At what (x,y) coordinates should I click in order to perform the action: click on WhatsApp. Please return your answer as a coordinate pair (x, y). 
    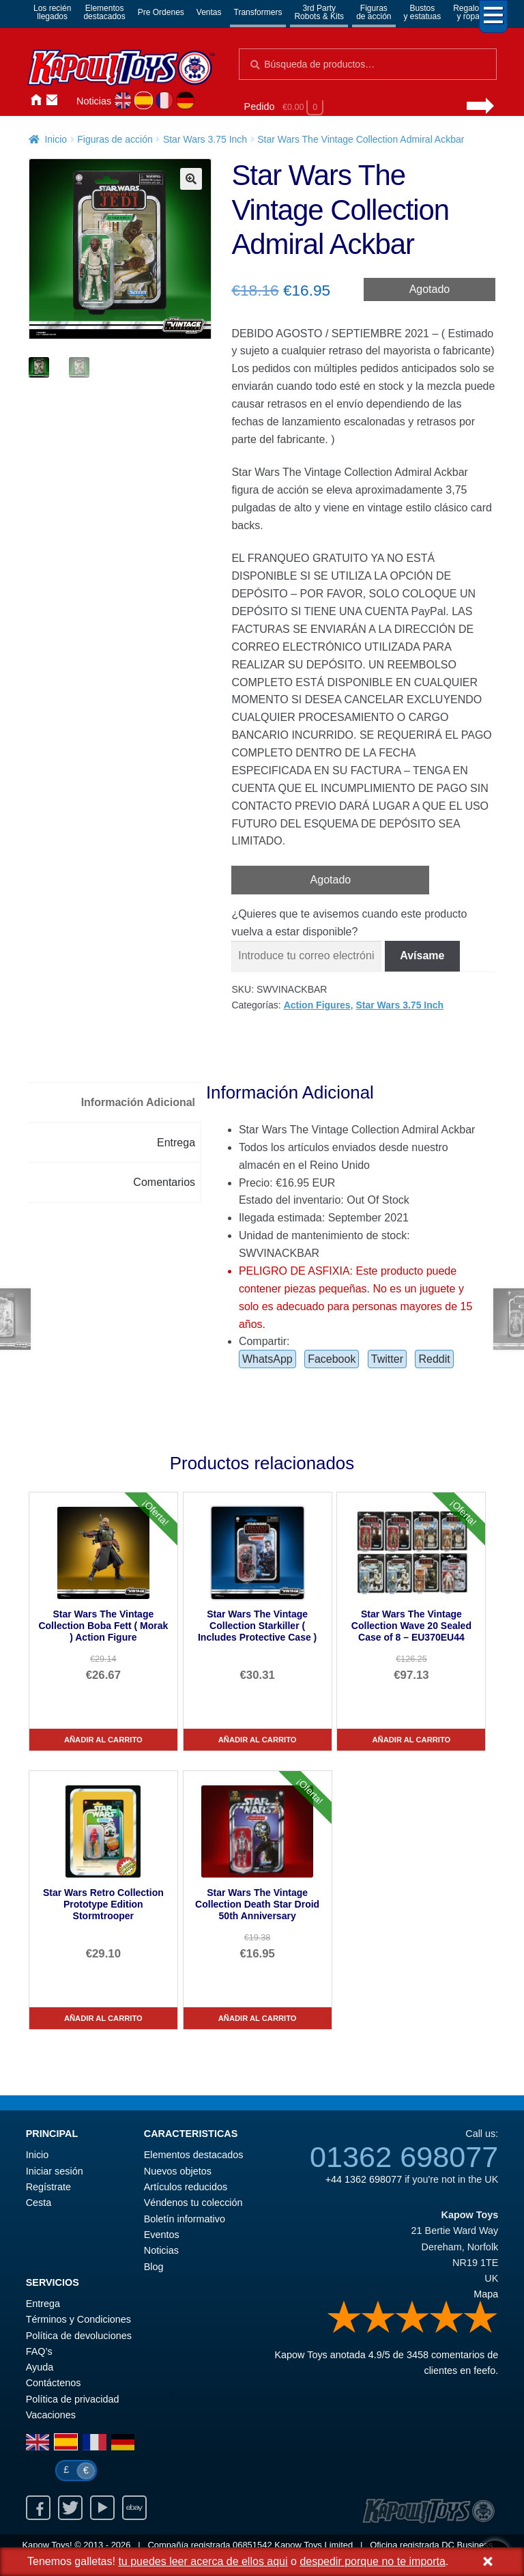
    Looking at the image, I should click on (267, 1359).